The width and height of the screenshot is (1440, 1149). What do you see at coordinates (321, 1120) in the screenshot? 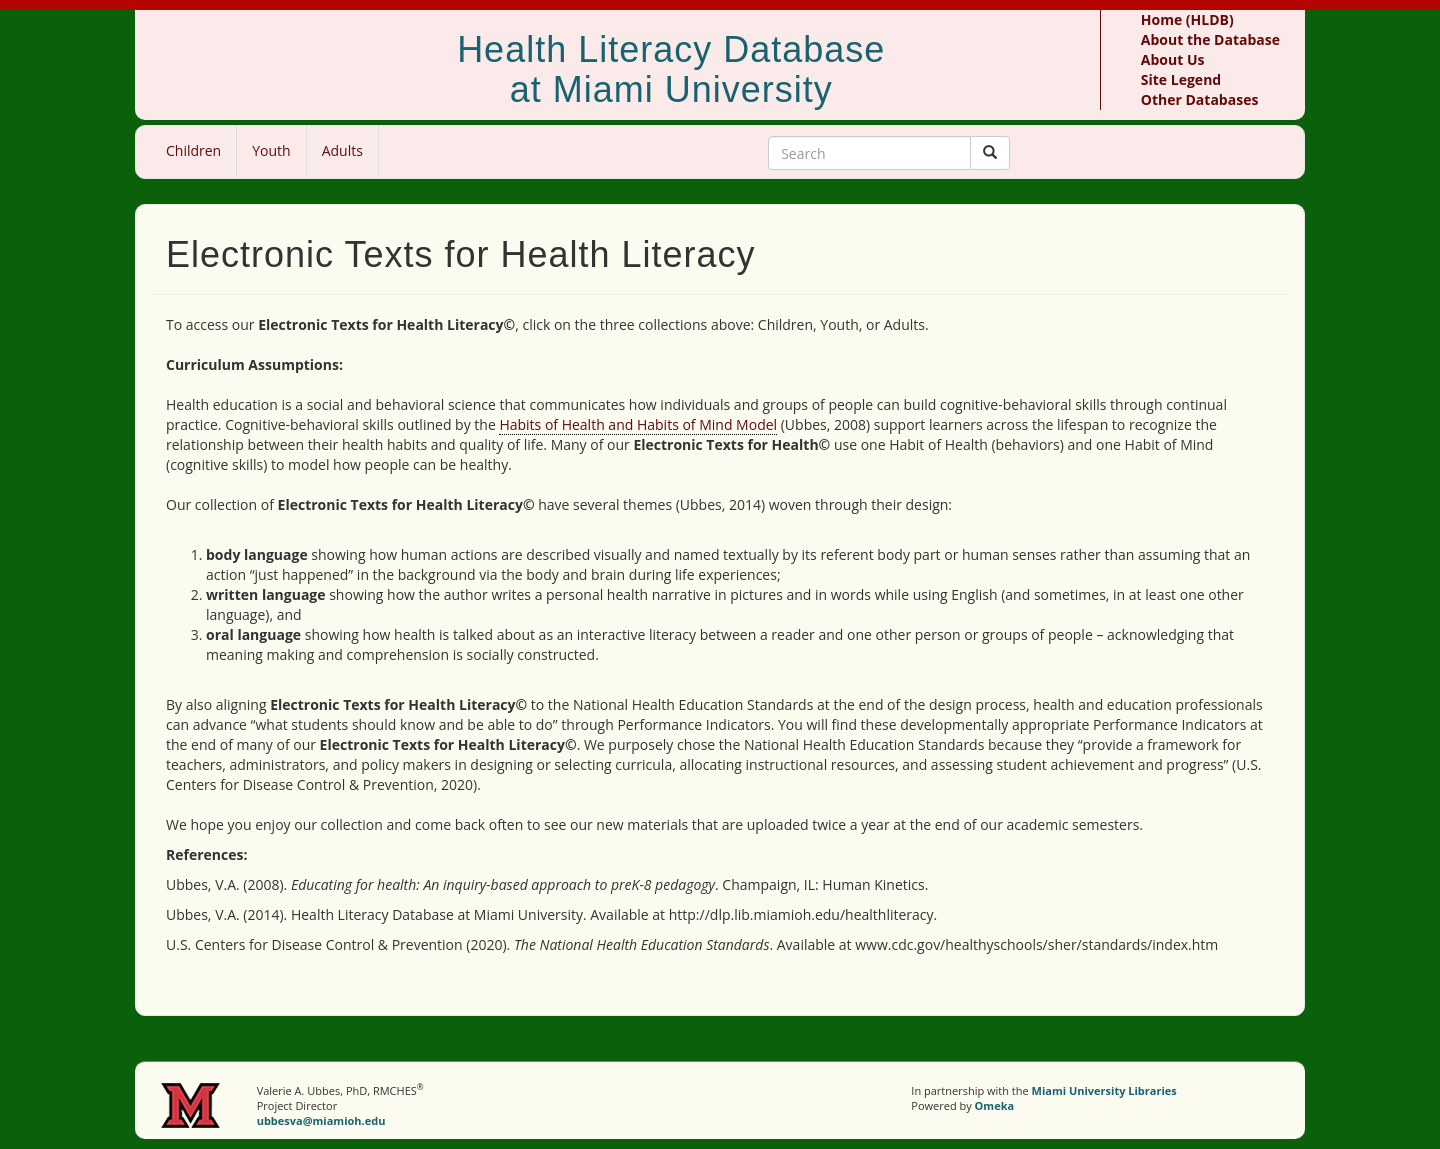
I see `ubbesva@miamioh.edu` at bounding box center [321, 1120].